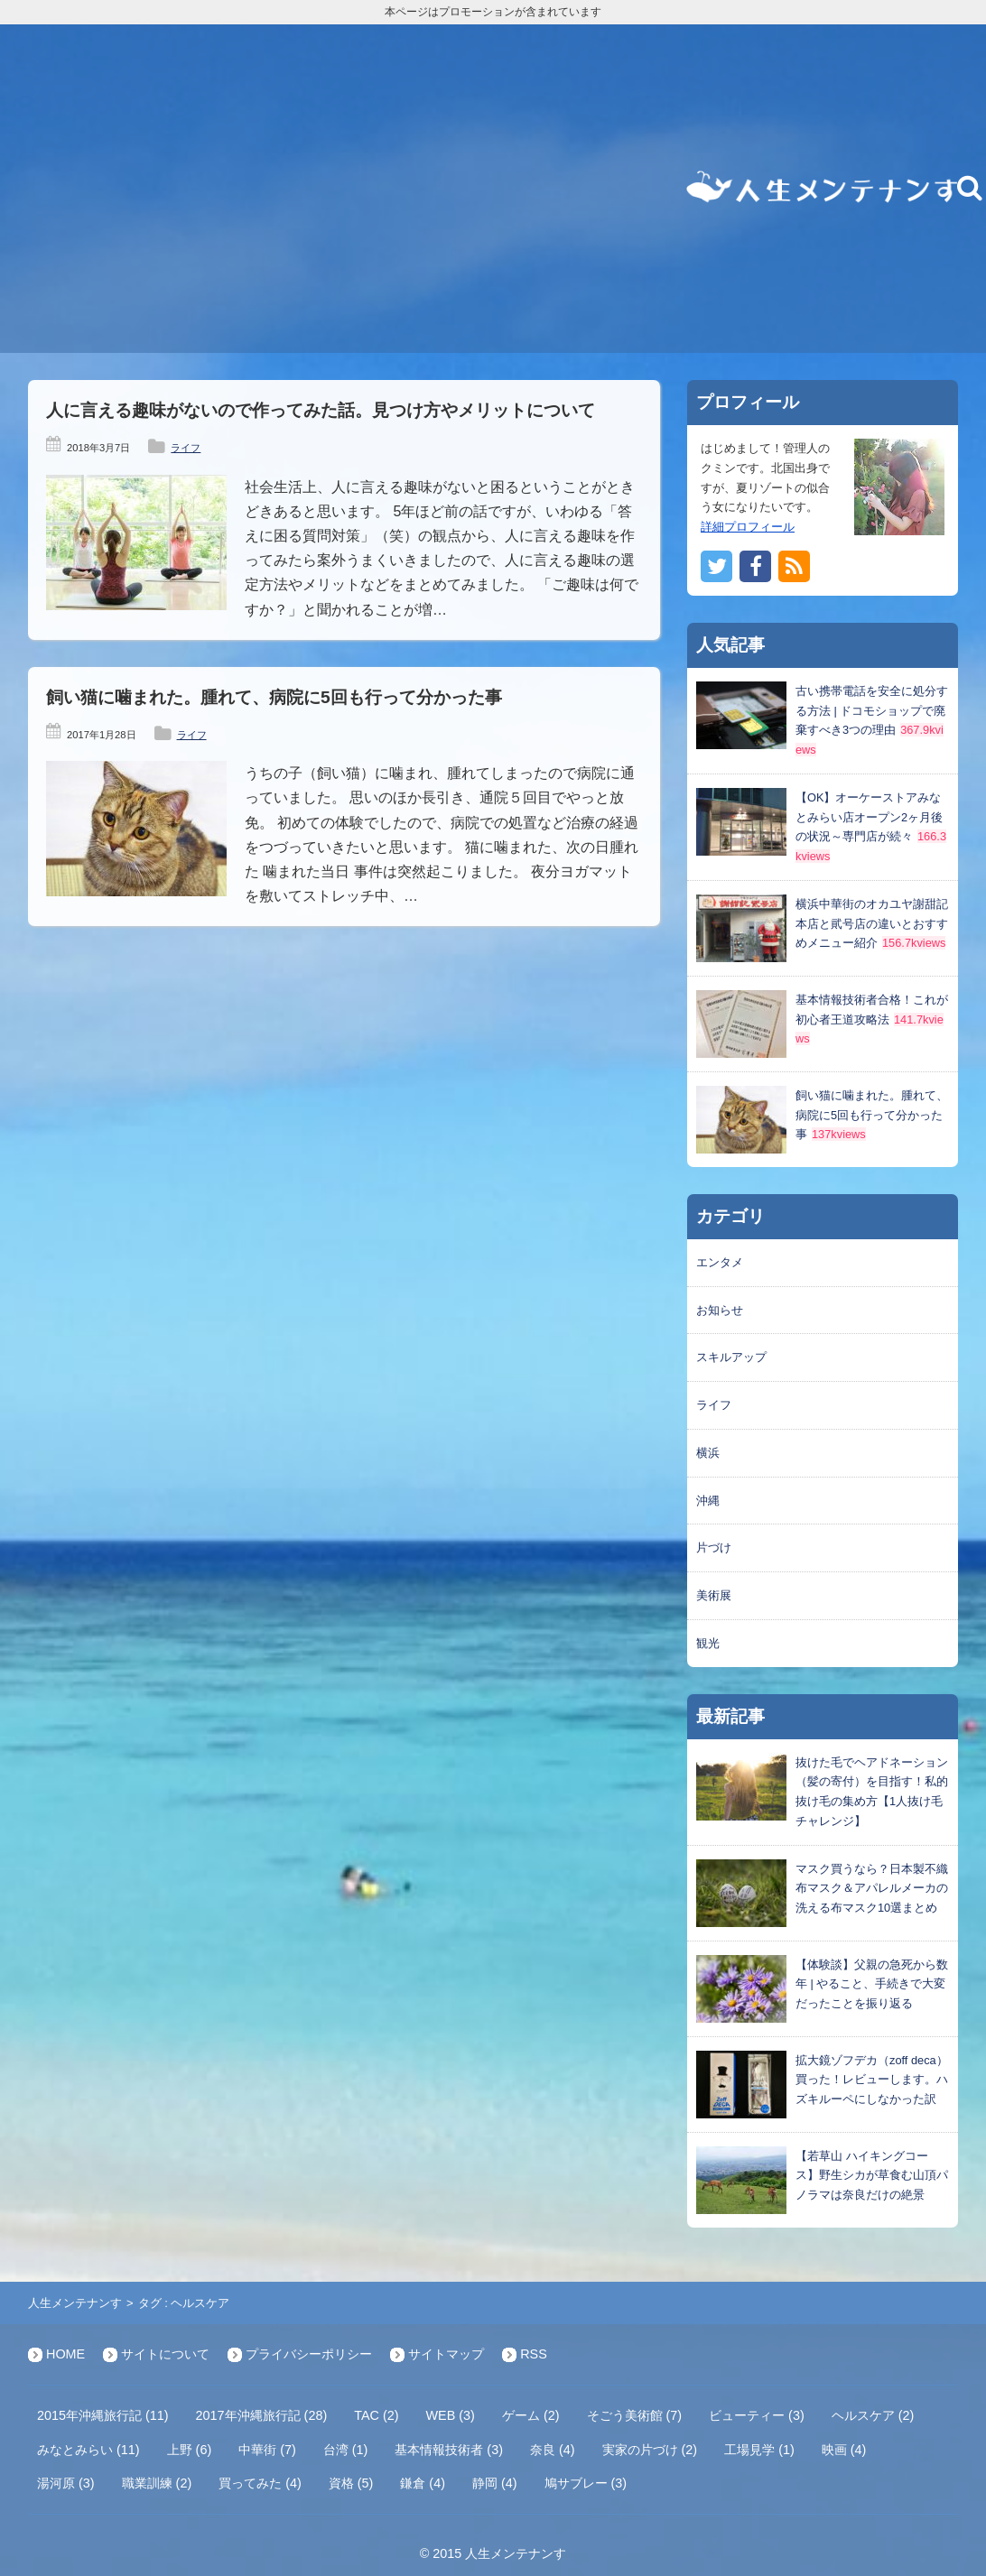 This screenshot has width=986, height=2576. Describe the element at coordinates (844, 2449) in the screenshot. I see `映画 (4)` at that location.